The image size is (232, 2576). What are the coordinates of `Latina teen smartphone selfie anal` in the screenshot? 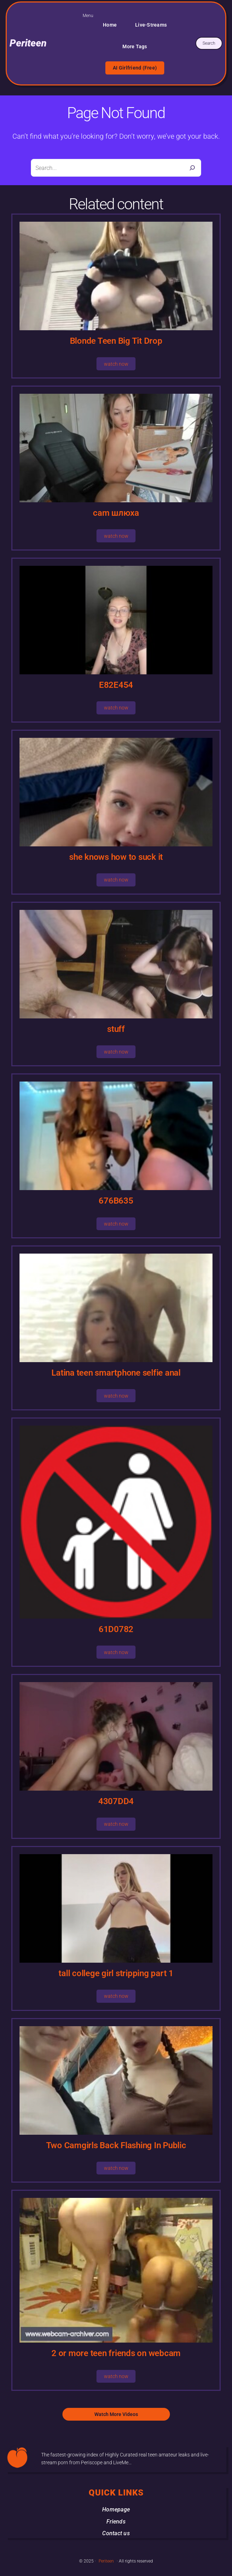 It's located at (116, 1373).